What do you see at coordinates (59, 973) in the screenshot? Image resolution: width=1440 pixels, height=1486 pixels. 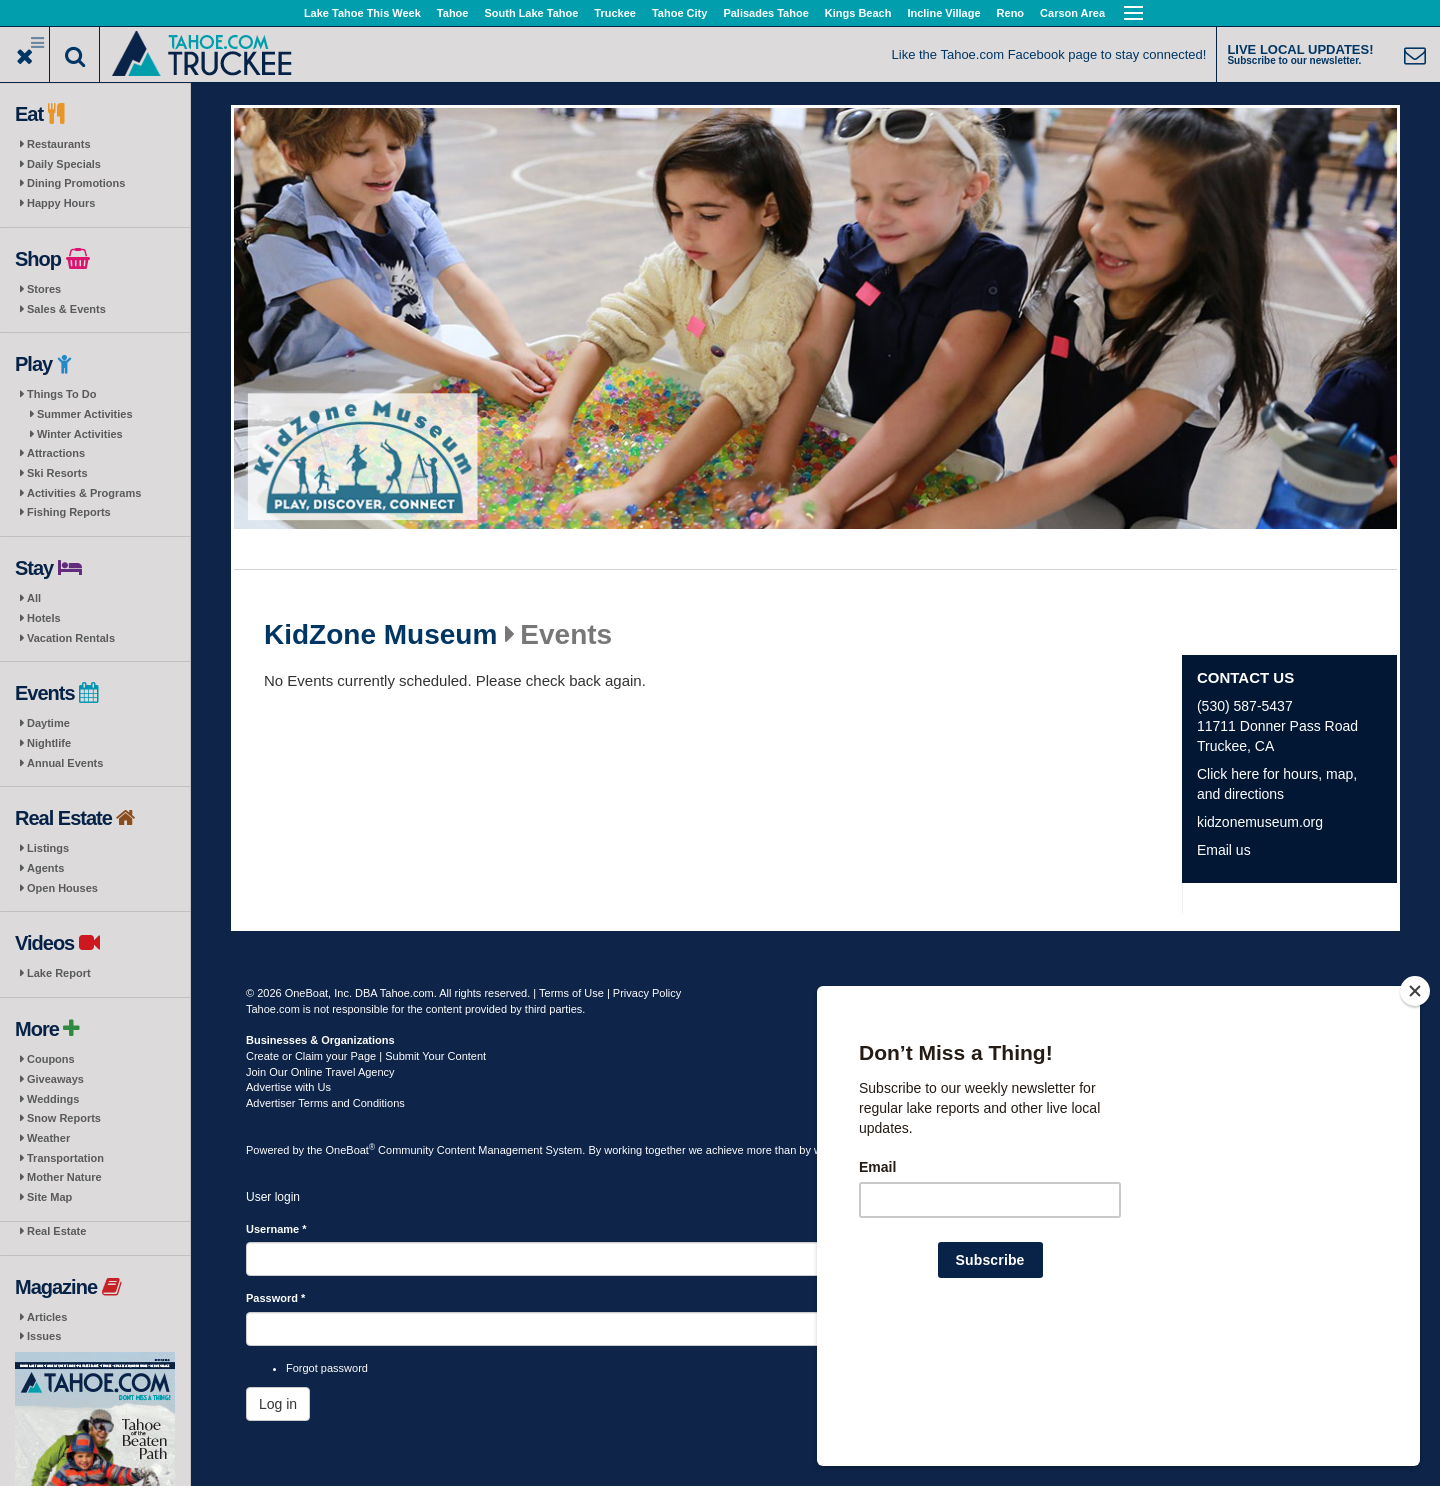 I see `Lake Report` at bounding box center [59, 973].